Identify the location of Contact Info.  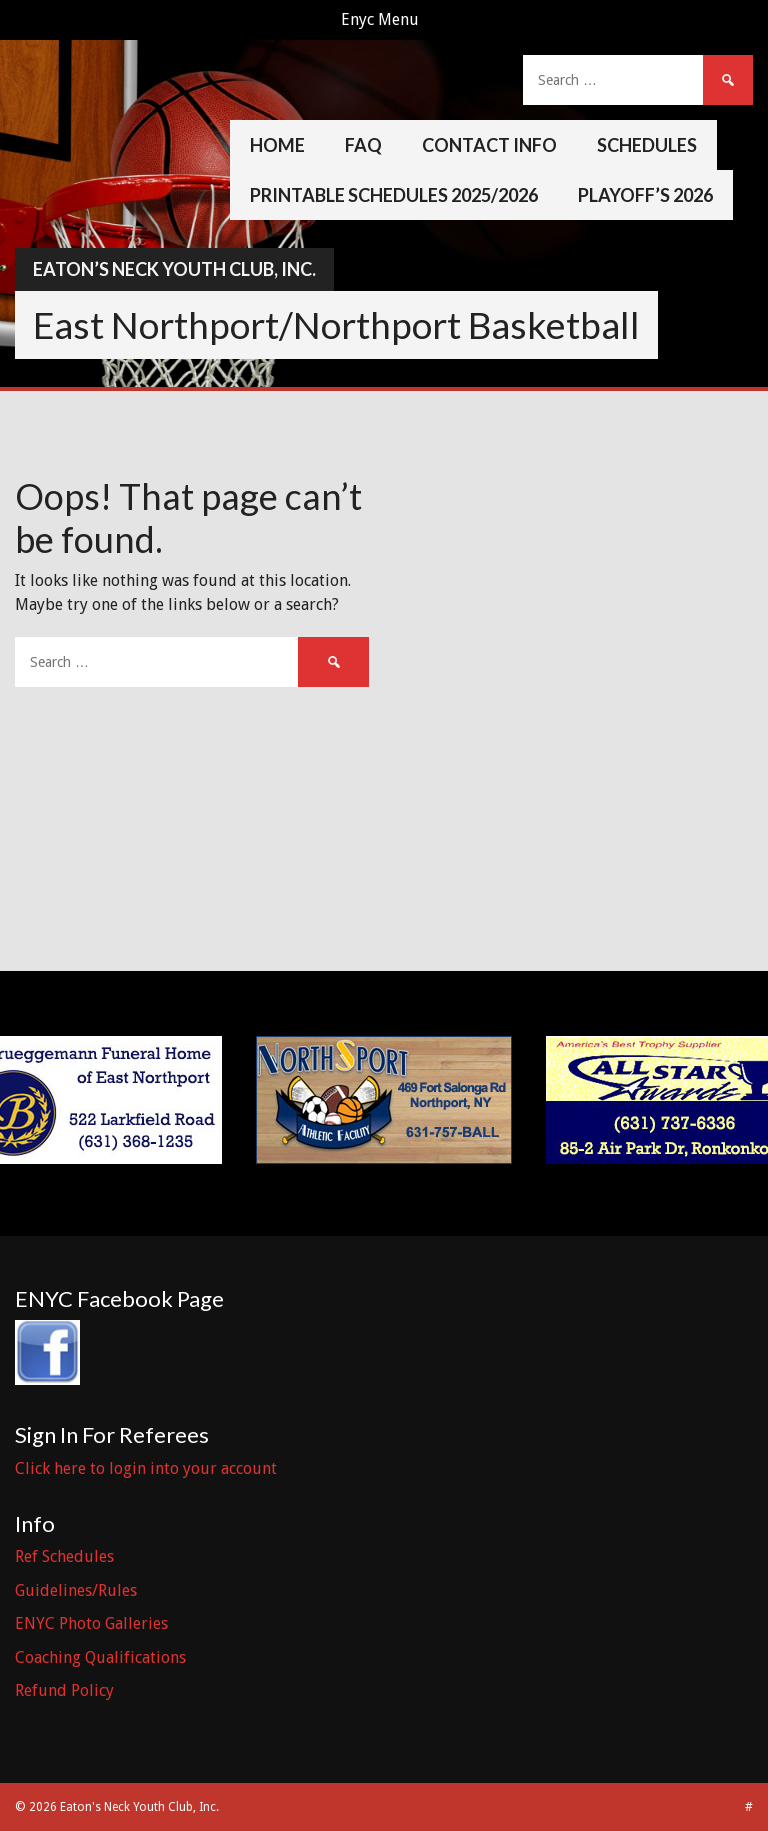
(489, 145).